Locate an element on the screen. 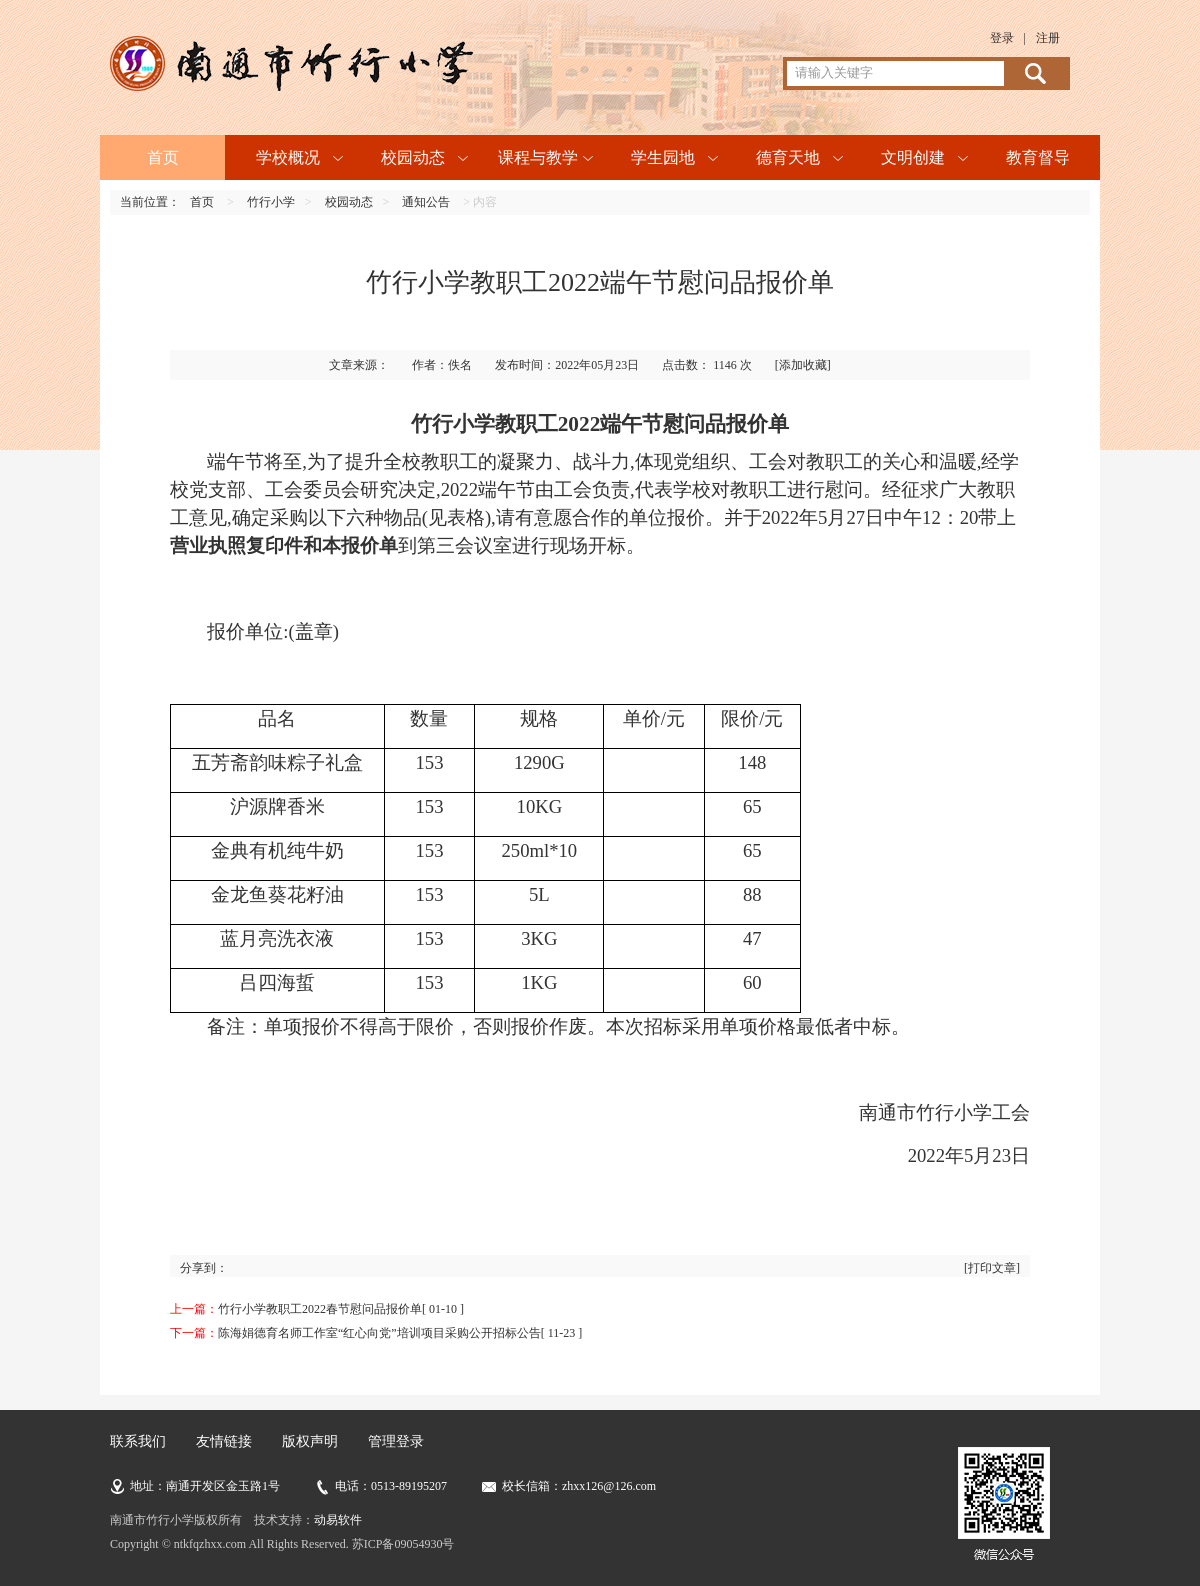 This screenshot has height=1586, width=1200. 文明创建 is located at coordinates (913, 157).